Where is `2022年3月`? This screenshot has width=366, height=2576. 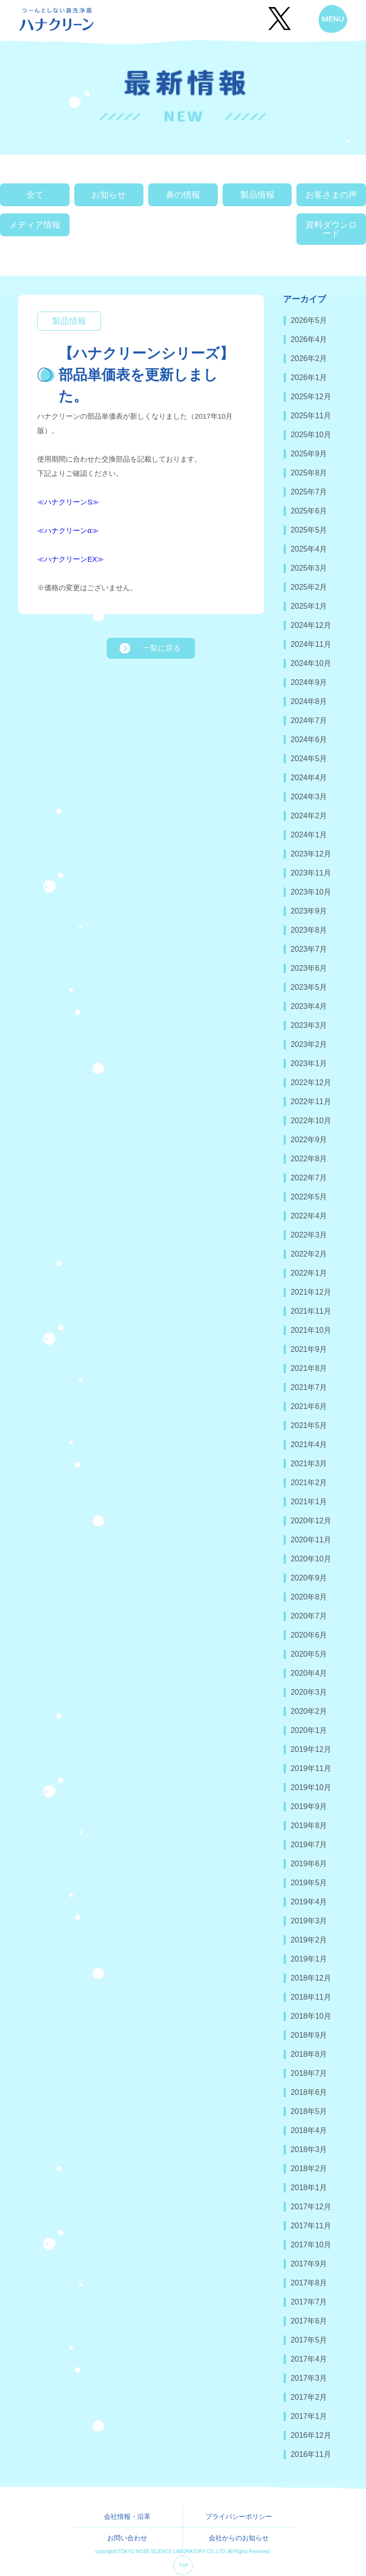
2022年3月 is located at coordinates (309, 1235).